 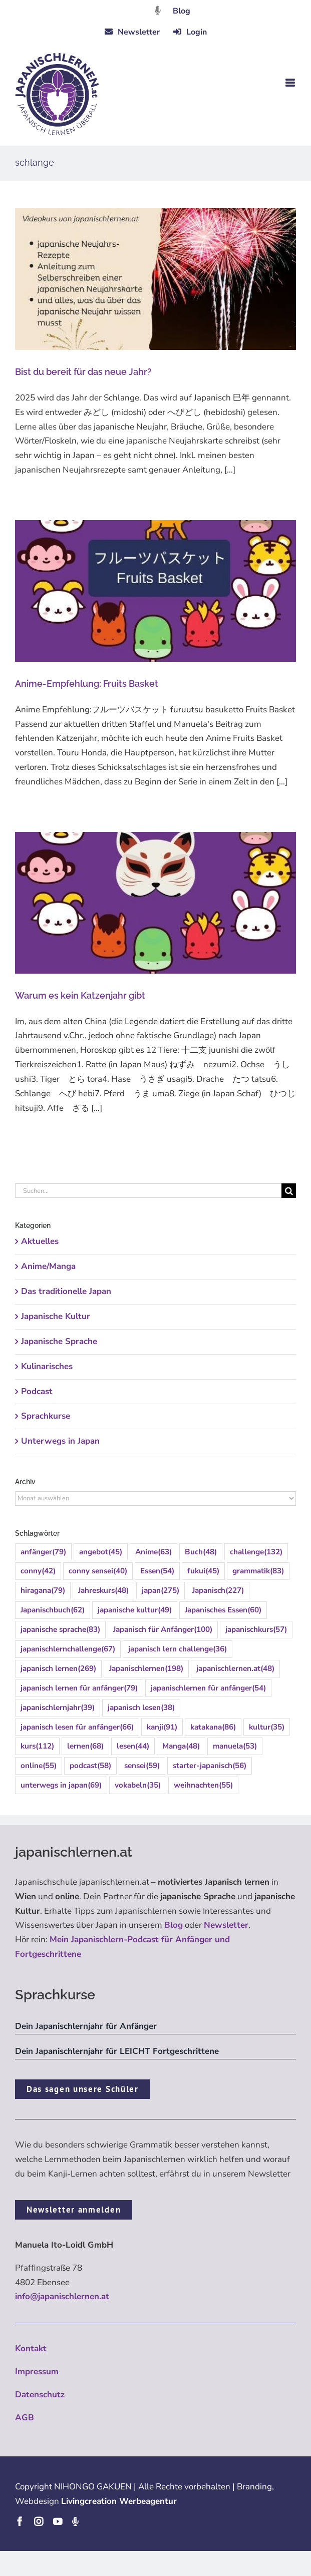 What do you see at coordinates (38, 1571) in the screenshot?
I see `conny [conny (42 Einträge)]` at bounding box center [38, 1571].